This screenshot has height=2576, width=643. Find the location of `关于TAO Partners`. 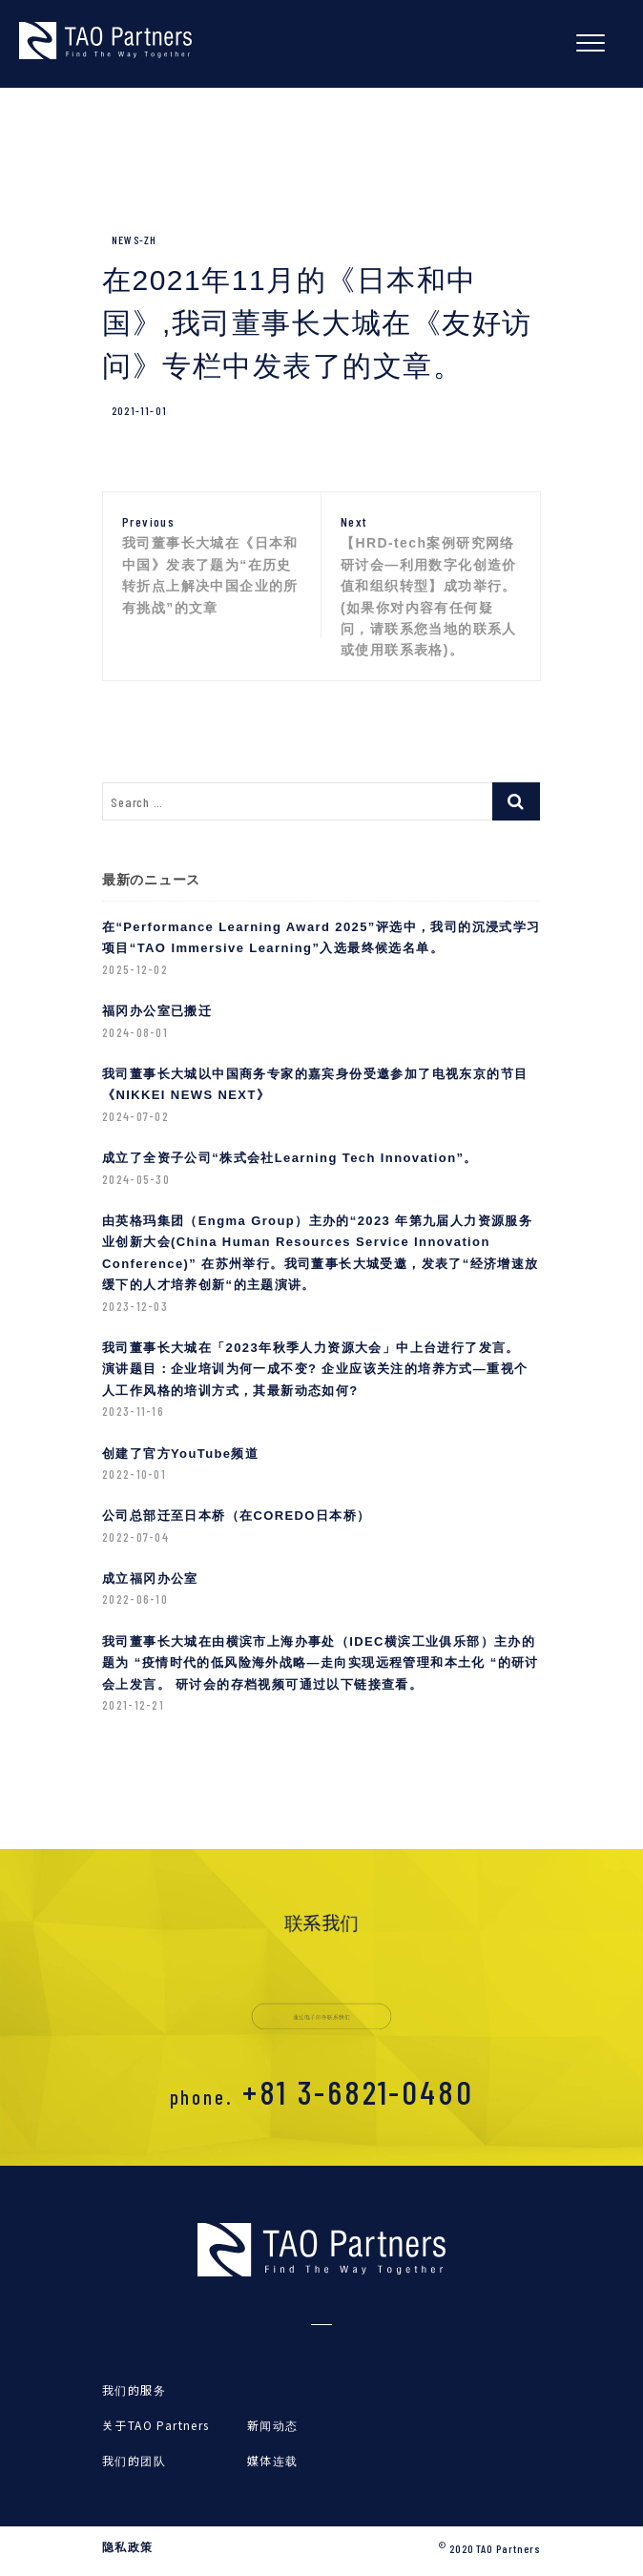

关于TAO Partners is located at coordinates (156, 2425).